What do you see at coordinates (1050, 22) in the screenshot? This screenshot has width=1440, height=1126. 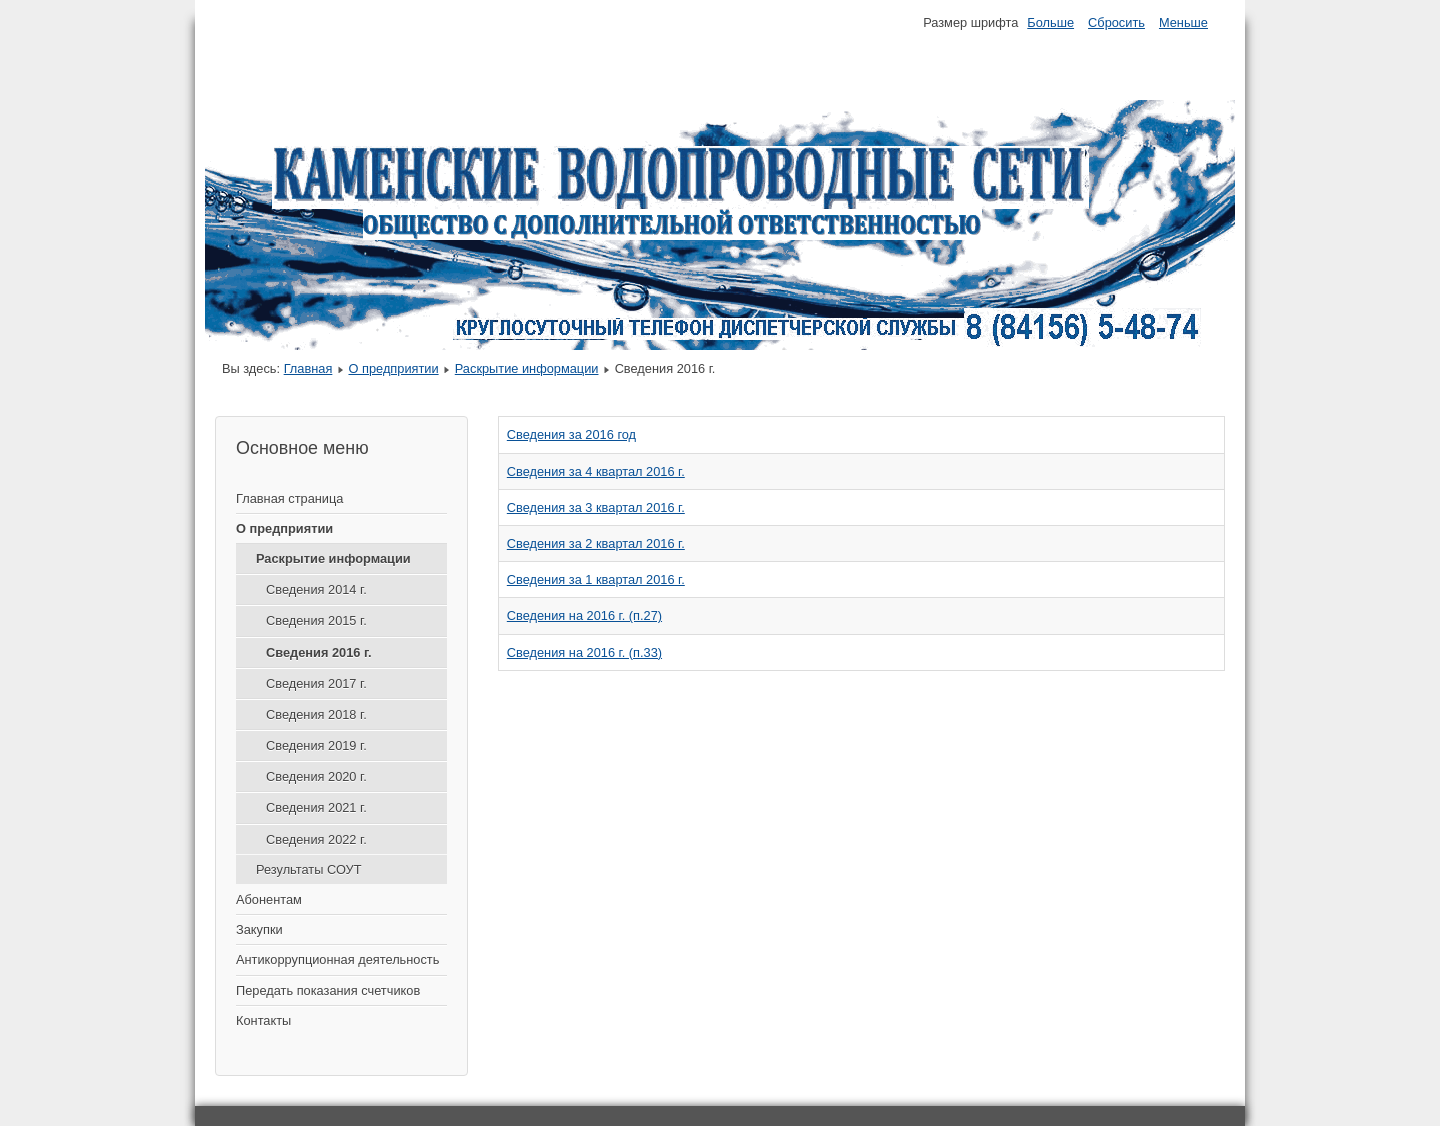 I see `Больше` at bounding box center [1050, 22].